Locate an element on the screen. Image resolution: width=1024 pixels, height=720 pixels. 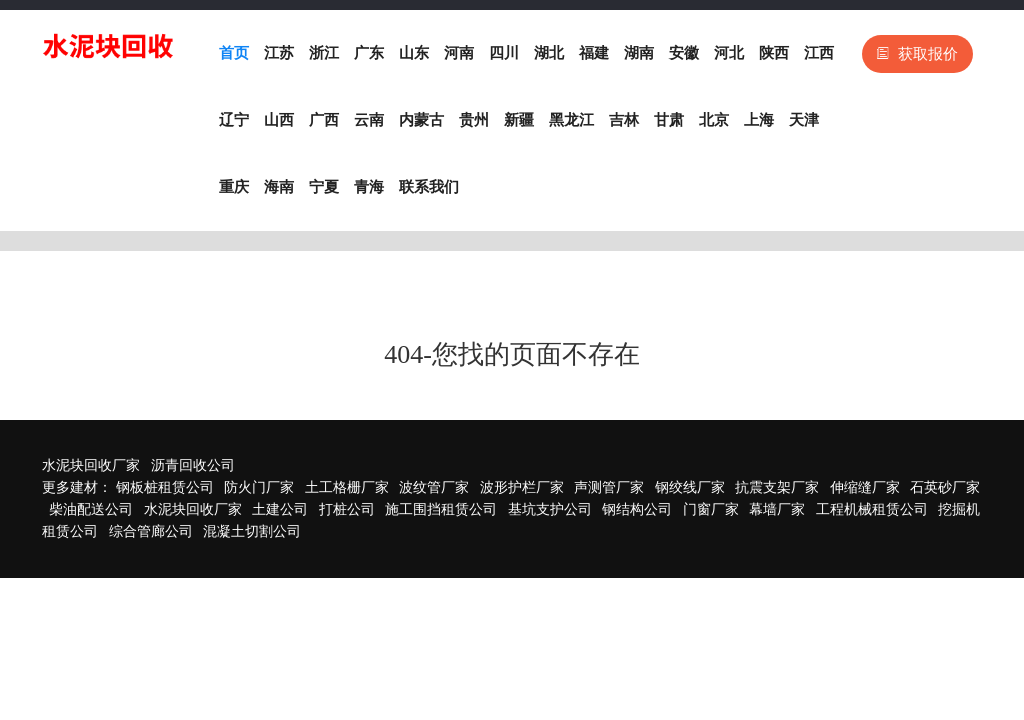
浙江 is located at coordinates (324, 53).